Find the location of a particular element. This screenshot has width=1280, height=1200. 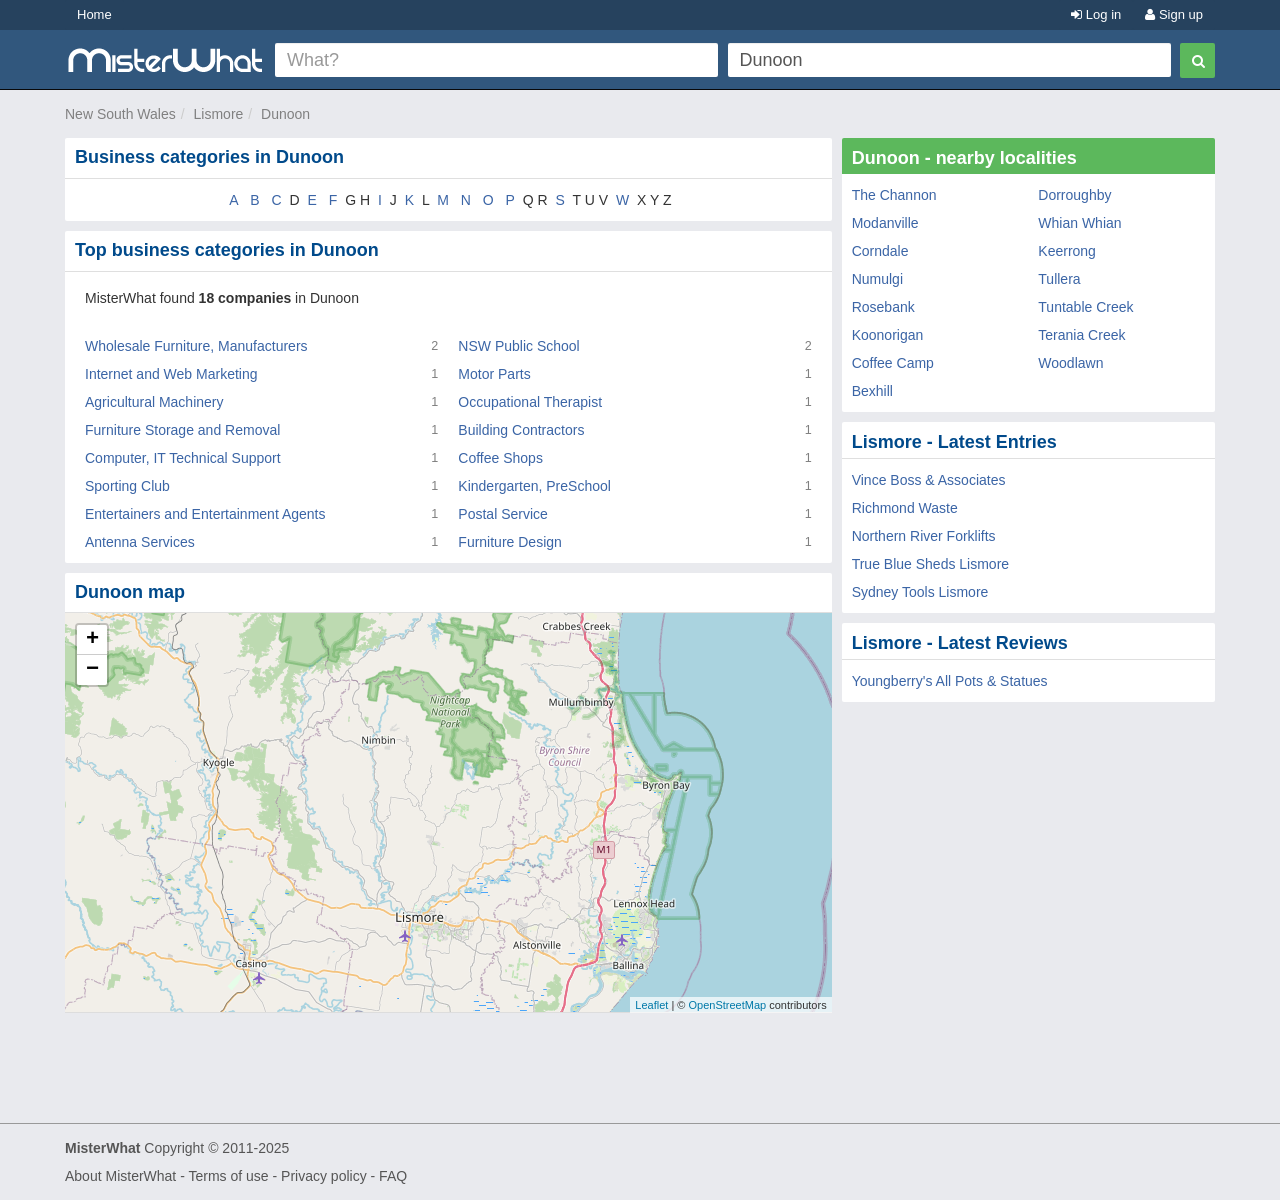

Computer, IT Technical Support is located at coordinates (183, 458).